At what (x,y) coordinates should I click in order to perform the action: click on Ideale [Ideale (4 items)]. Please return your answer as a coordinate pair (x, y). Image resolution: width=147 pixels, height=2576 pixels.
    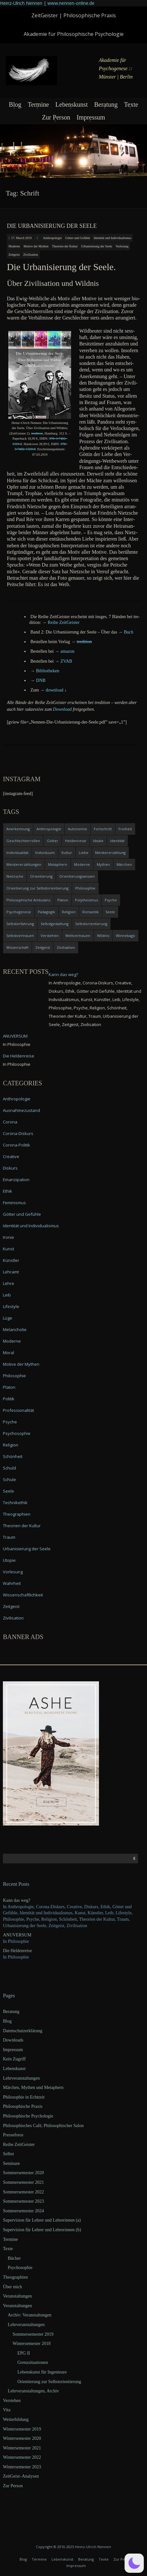
    Looking at the image, I should click on (98, 840).